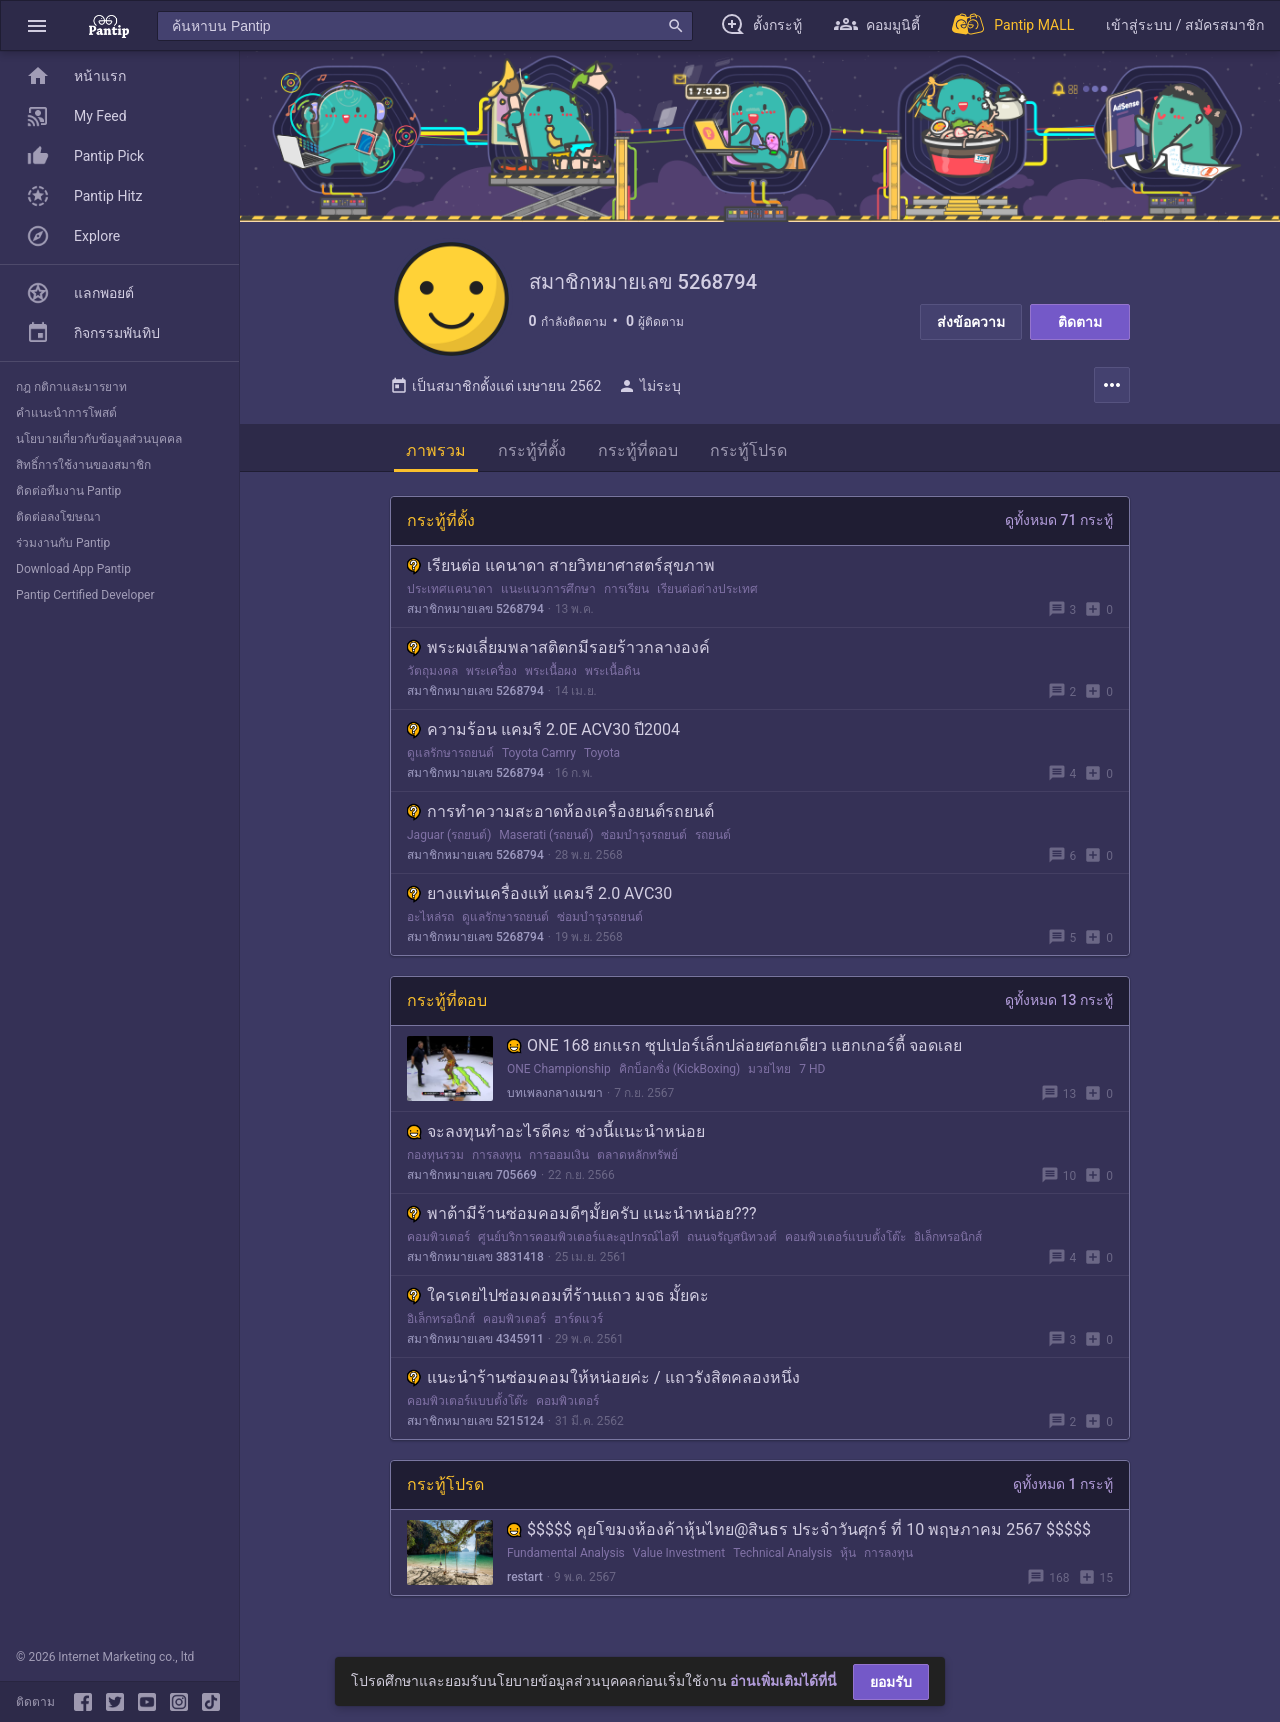  I want to click on ฮาร์ดแวร์, so click(578, 1325).